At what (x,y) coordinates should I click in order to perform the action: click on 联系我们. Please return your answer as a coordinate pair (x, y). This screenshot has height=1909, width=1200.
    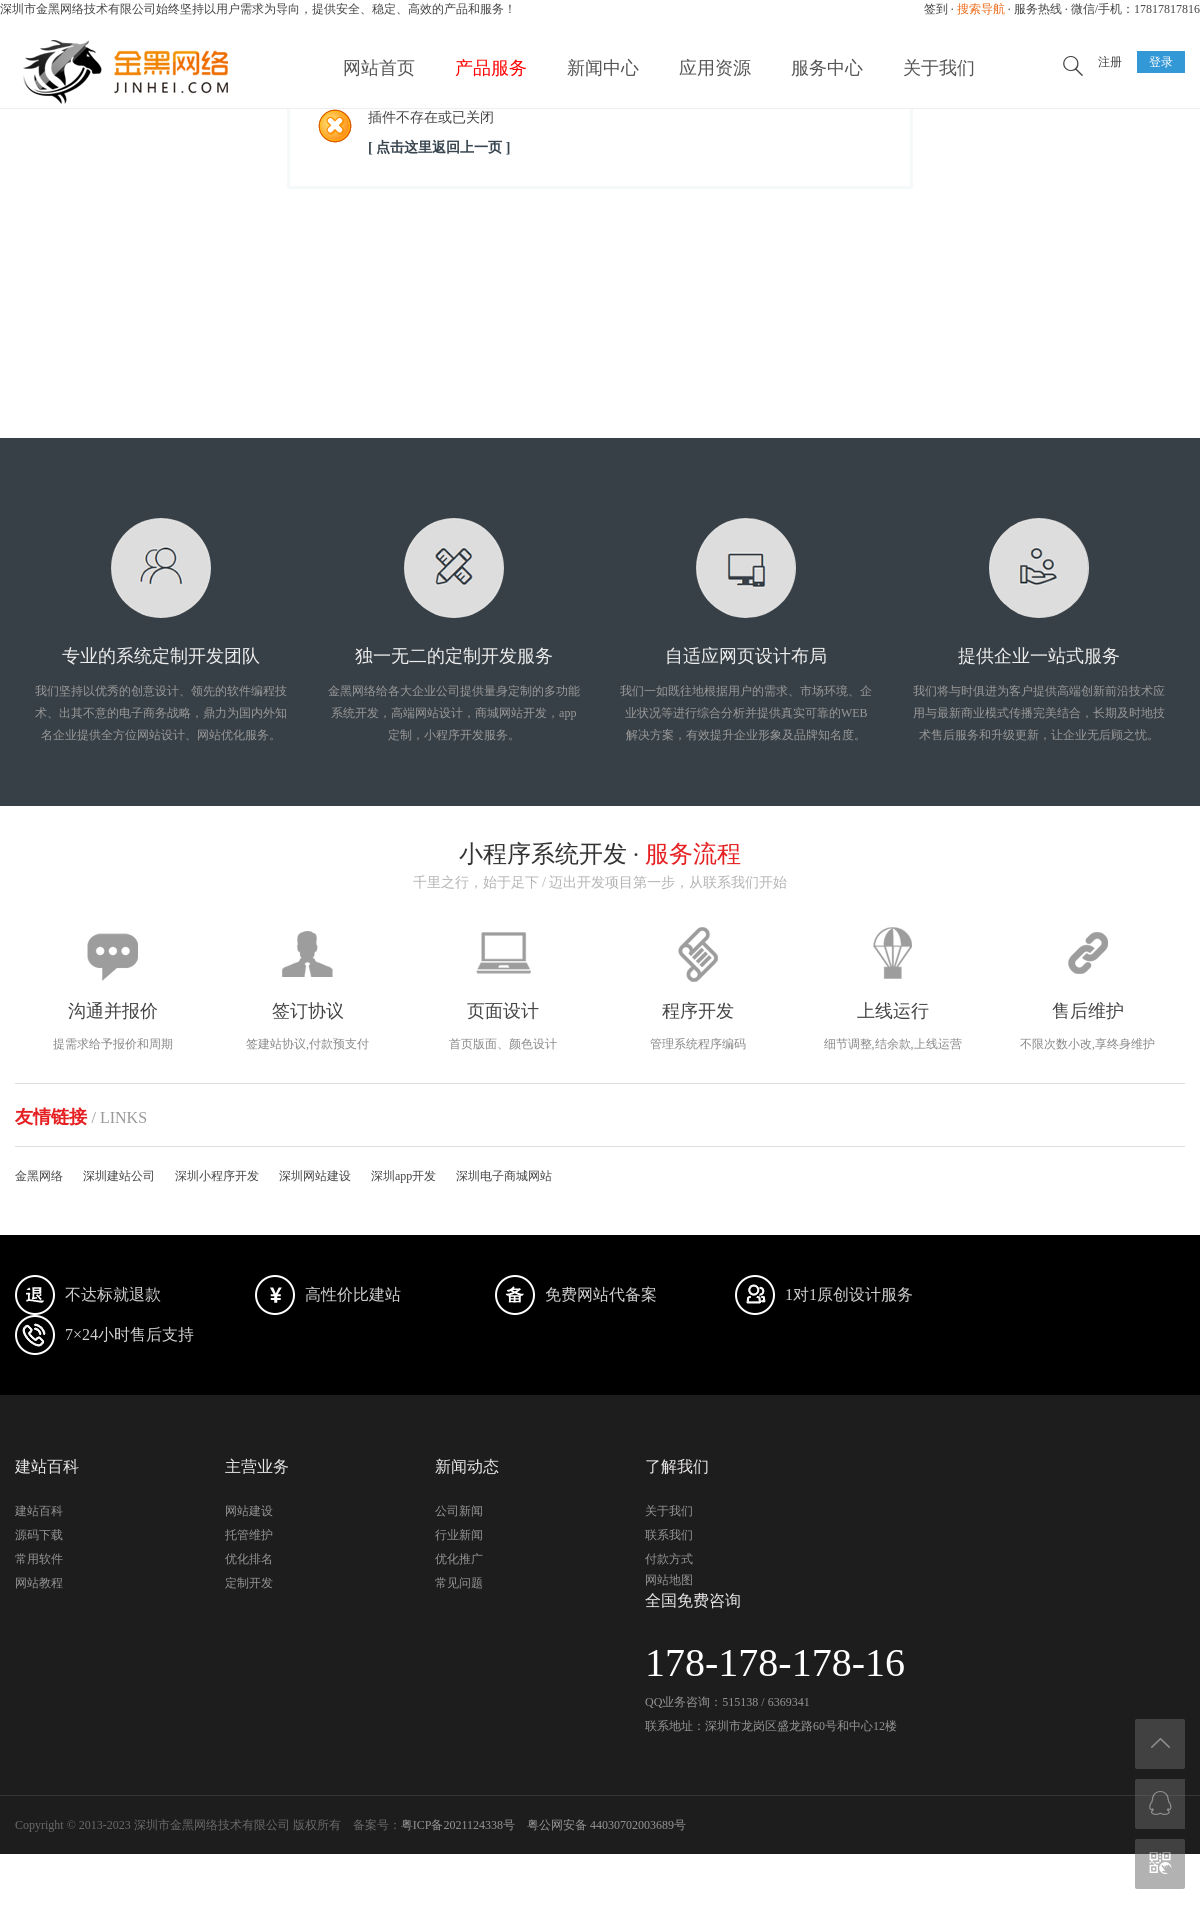
    Looking at the image, I should click on (669, 1535).